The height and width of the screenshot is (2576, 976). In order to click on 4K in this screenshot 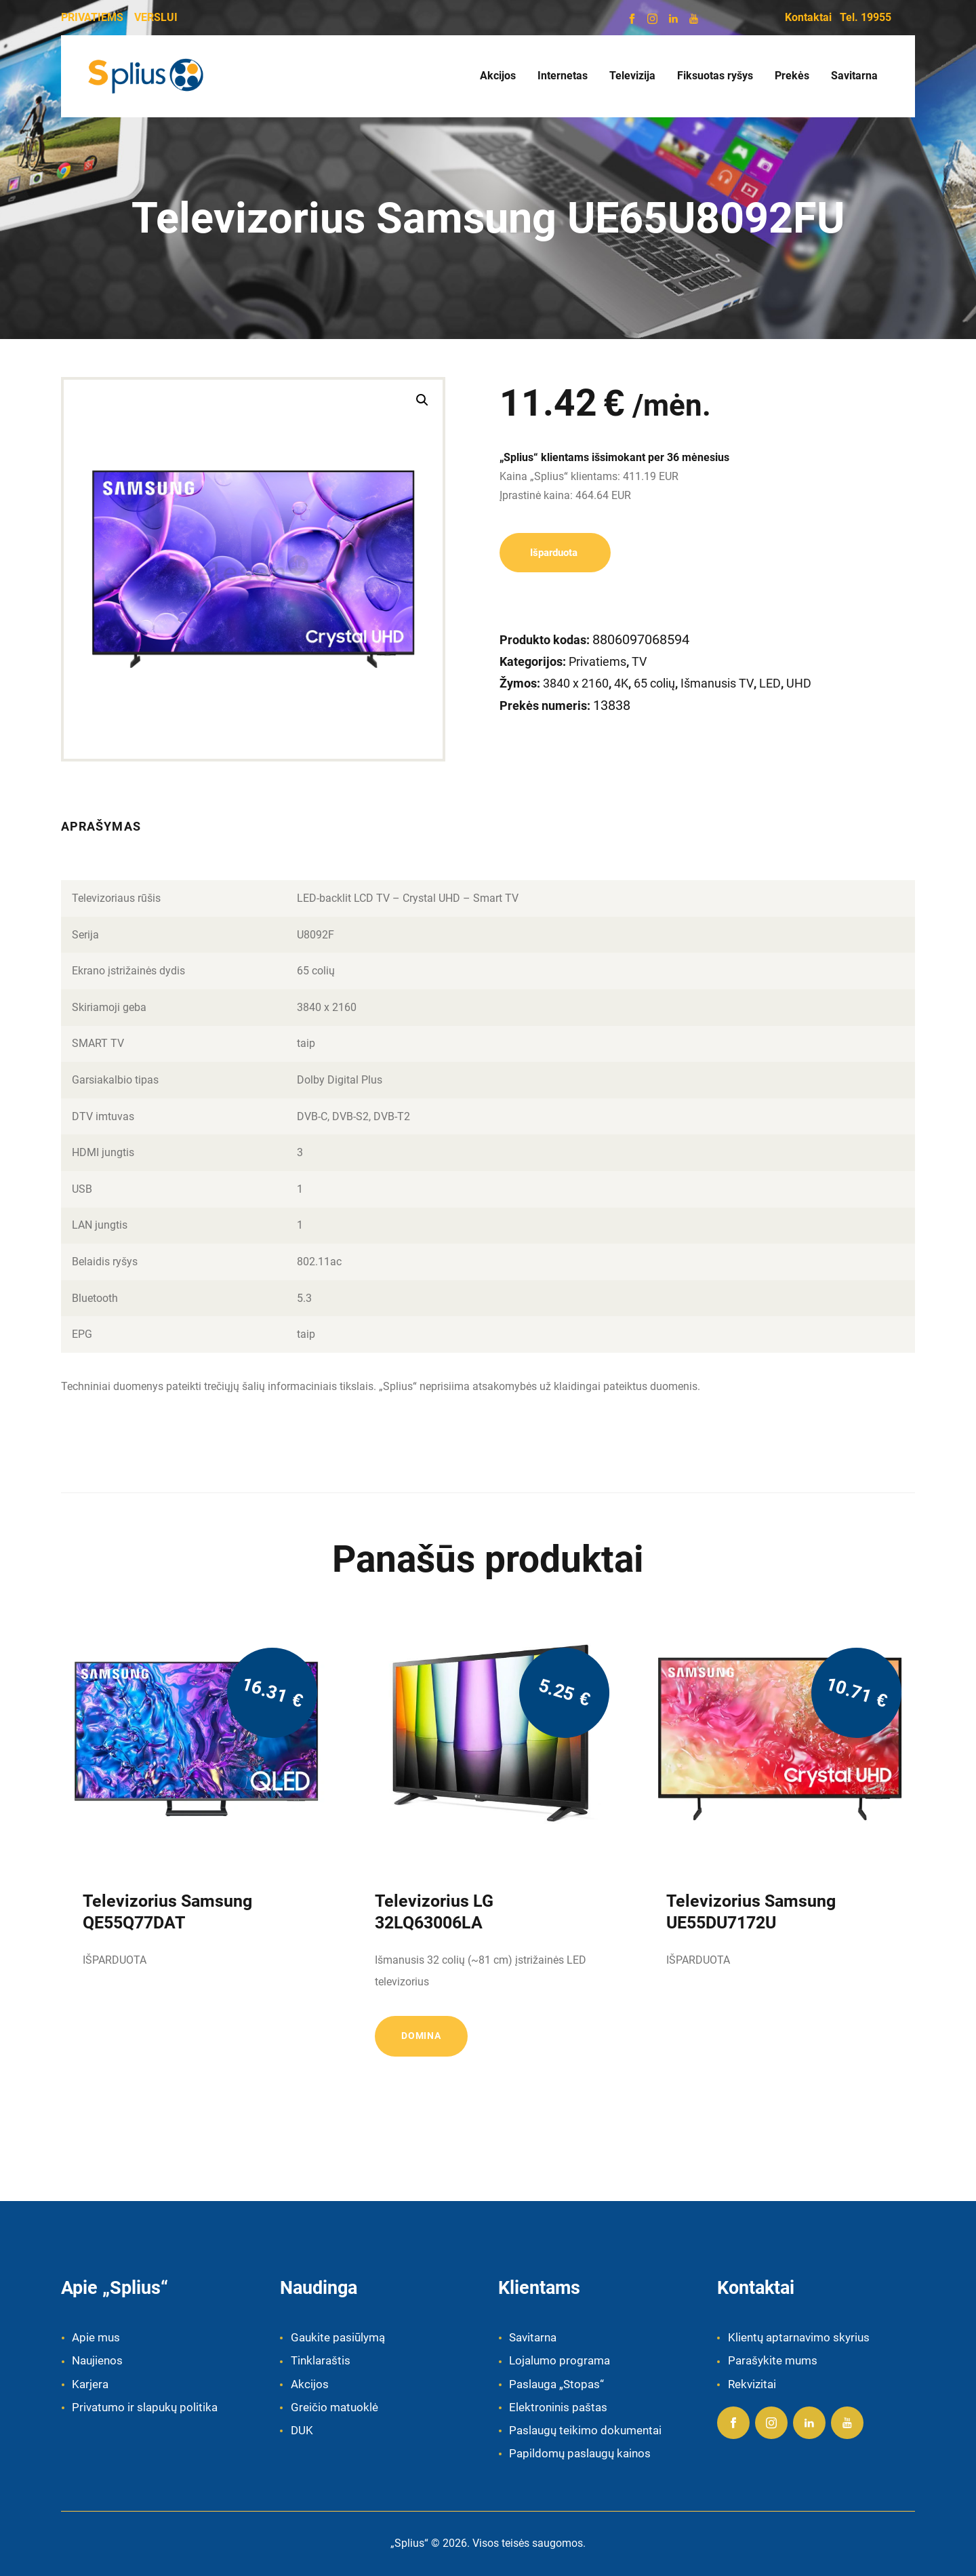, I will do `click(621, 683)`.